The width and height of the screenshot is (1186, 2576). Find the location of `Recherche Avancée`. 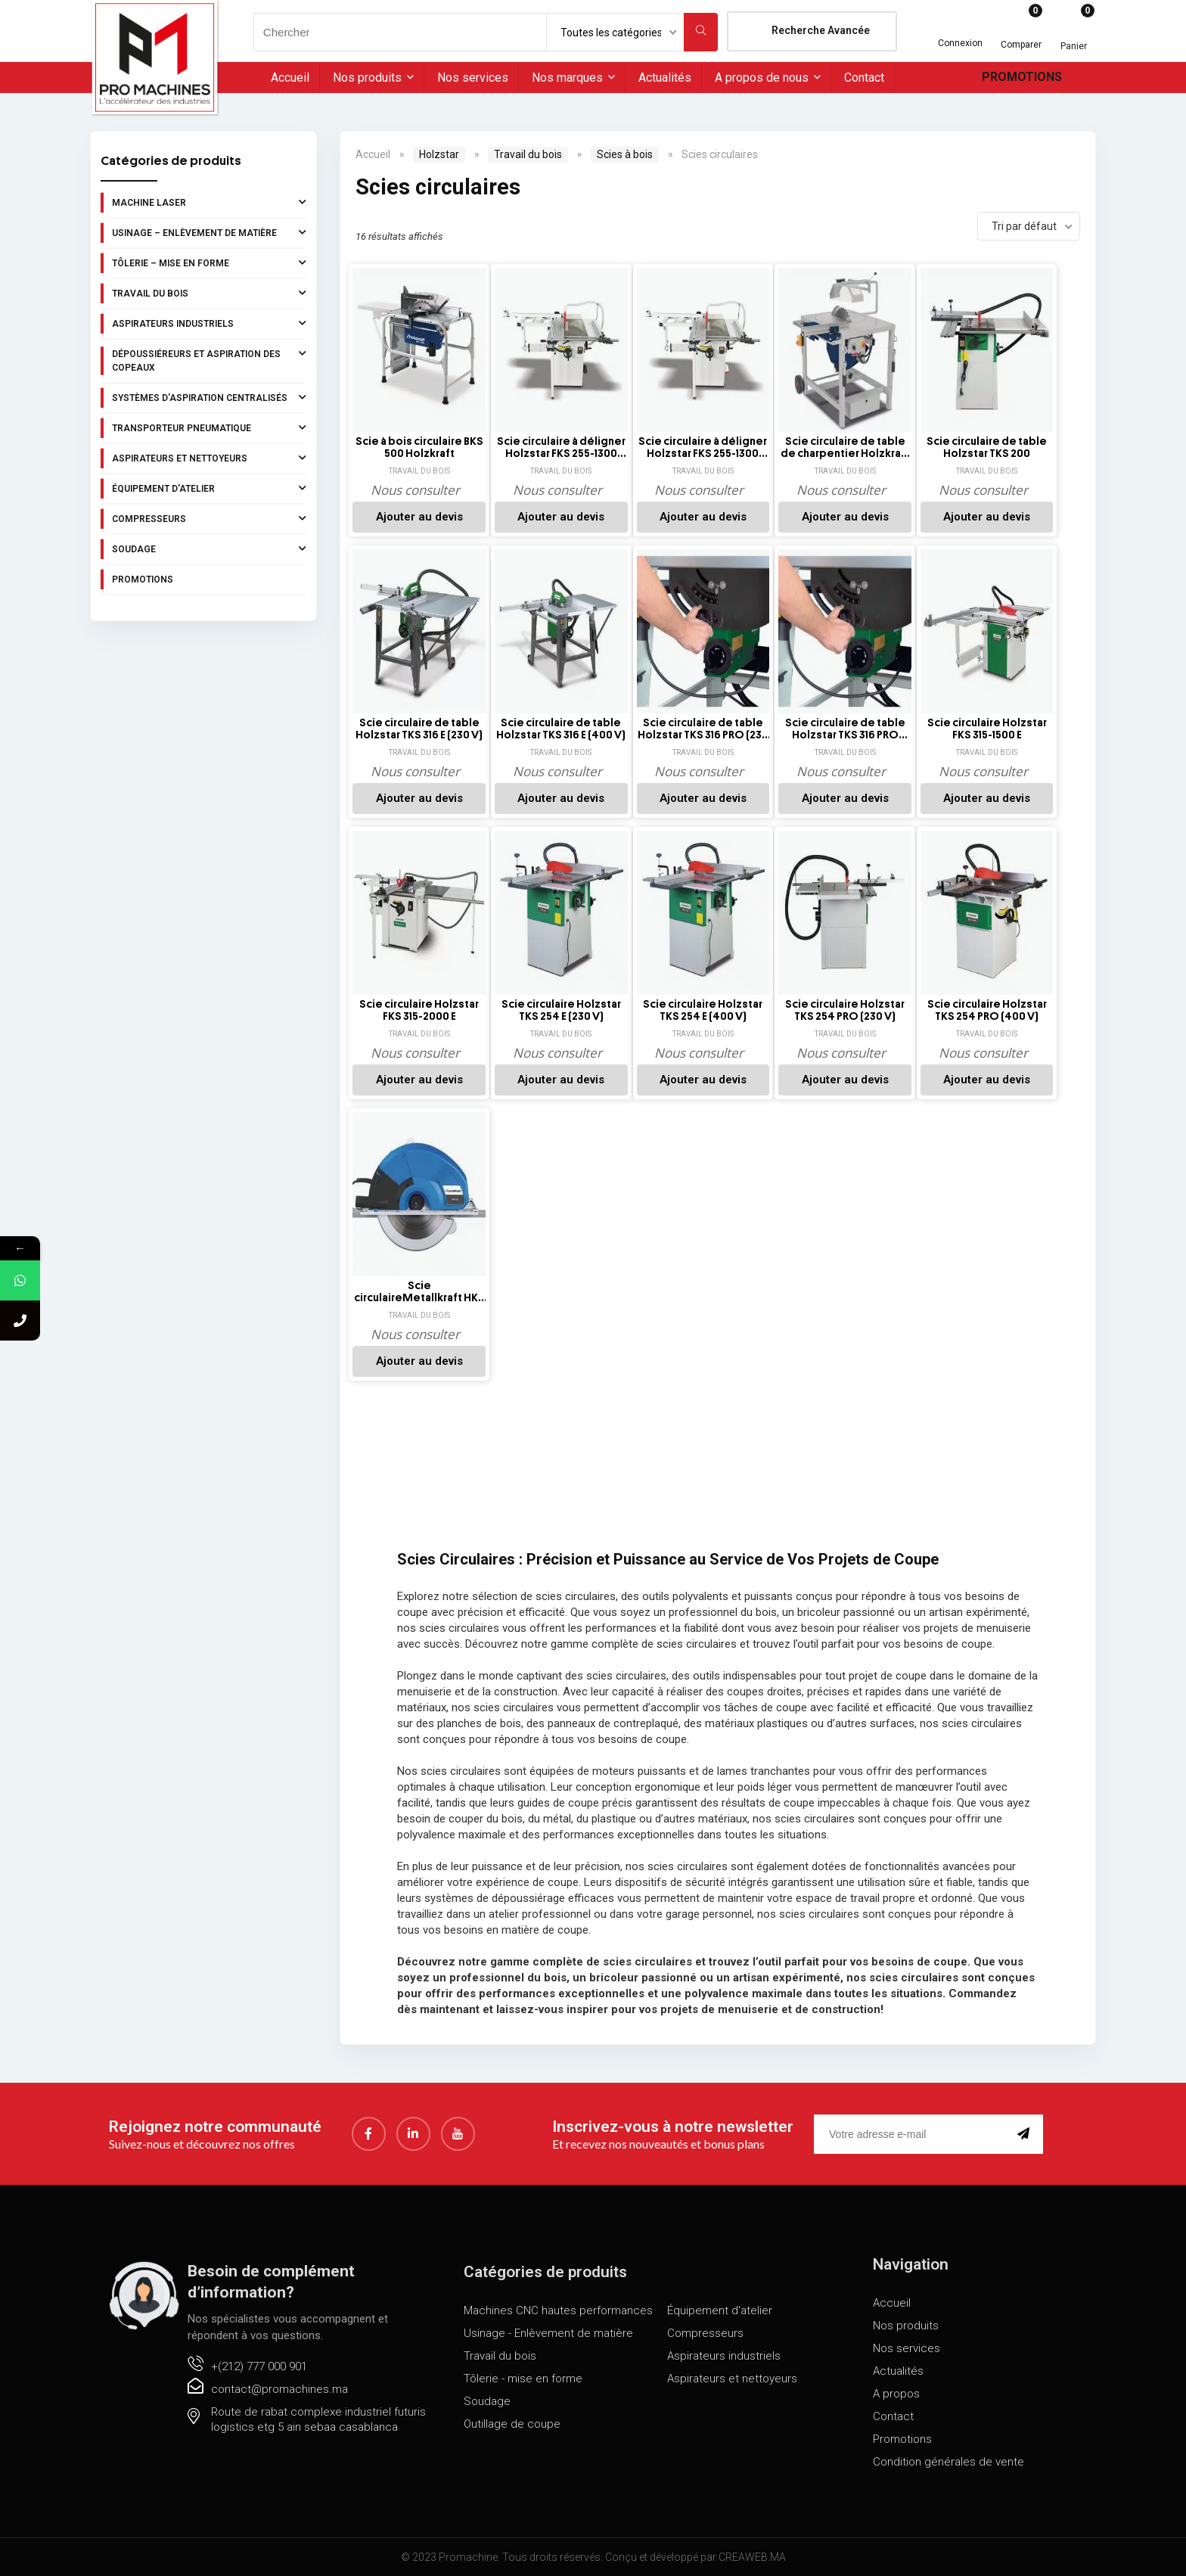

Recherche Avancée is located at coordinates (821, 30).